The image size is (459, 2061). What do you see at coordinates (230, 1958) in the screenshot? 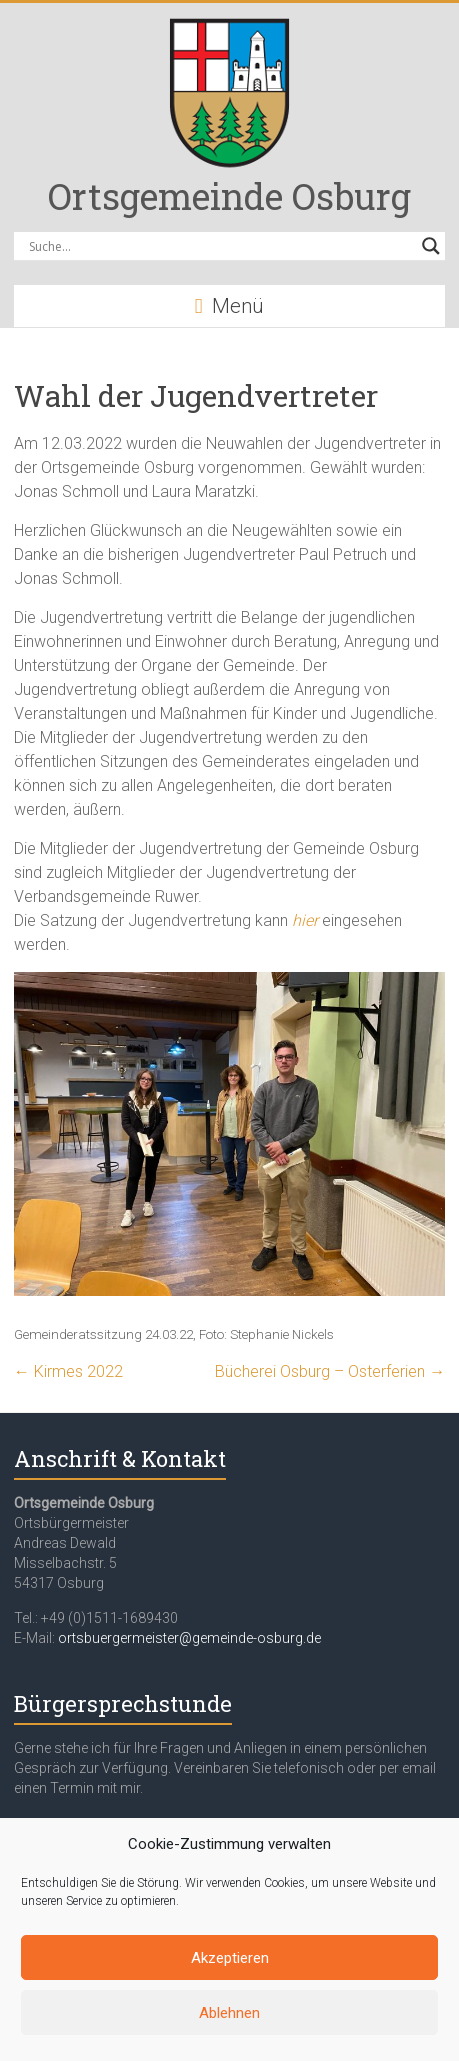
I see `Akzeptieren` at bounding box center [230, 1958].